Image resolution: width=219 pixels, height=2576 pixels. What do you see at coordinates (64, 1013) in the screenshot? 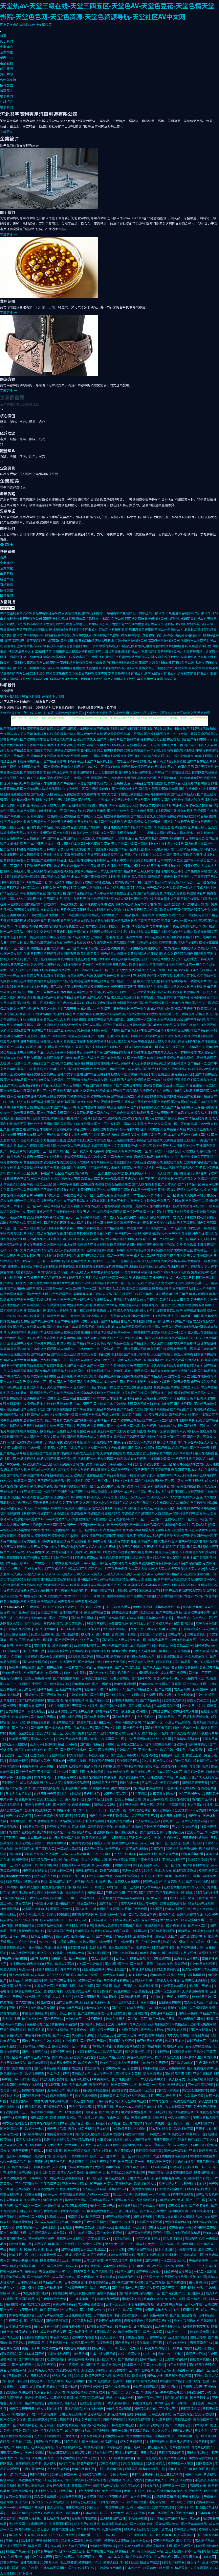
I see `伦理片日本在线` at bounding box center [64, 1013].